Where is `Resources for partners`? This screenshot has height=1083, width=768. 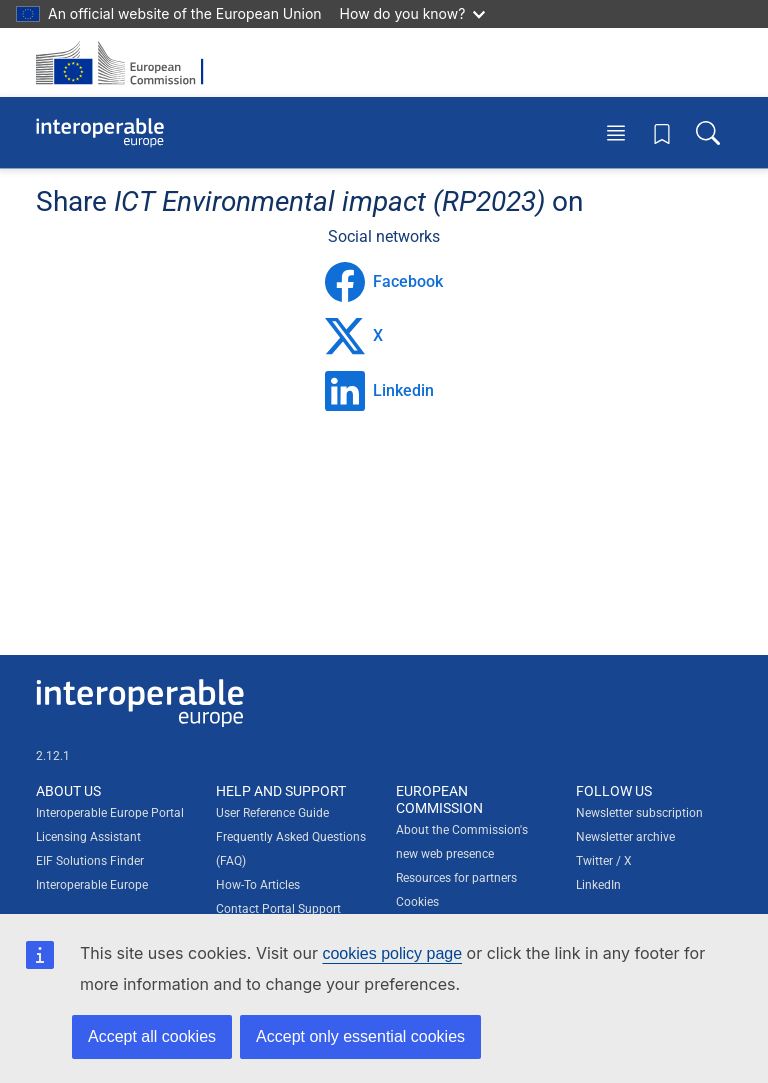
Resources for partners is located at coordinates (456, 878).